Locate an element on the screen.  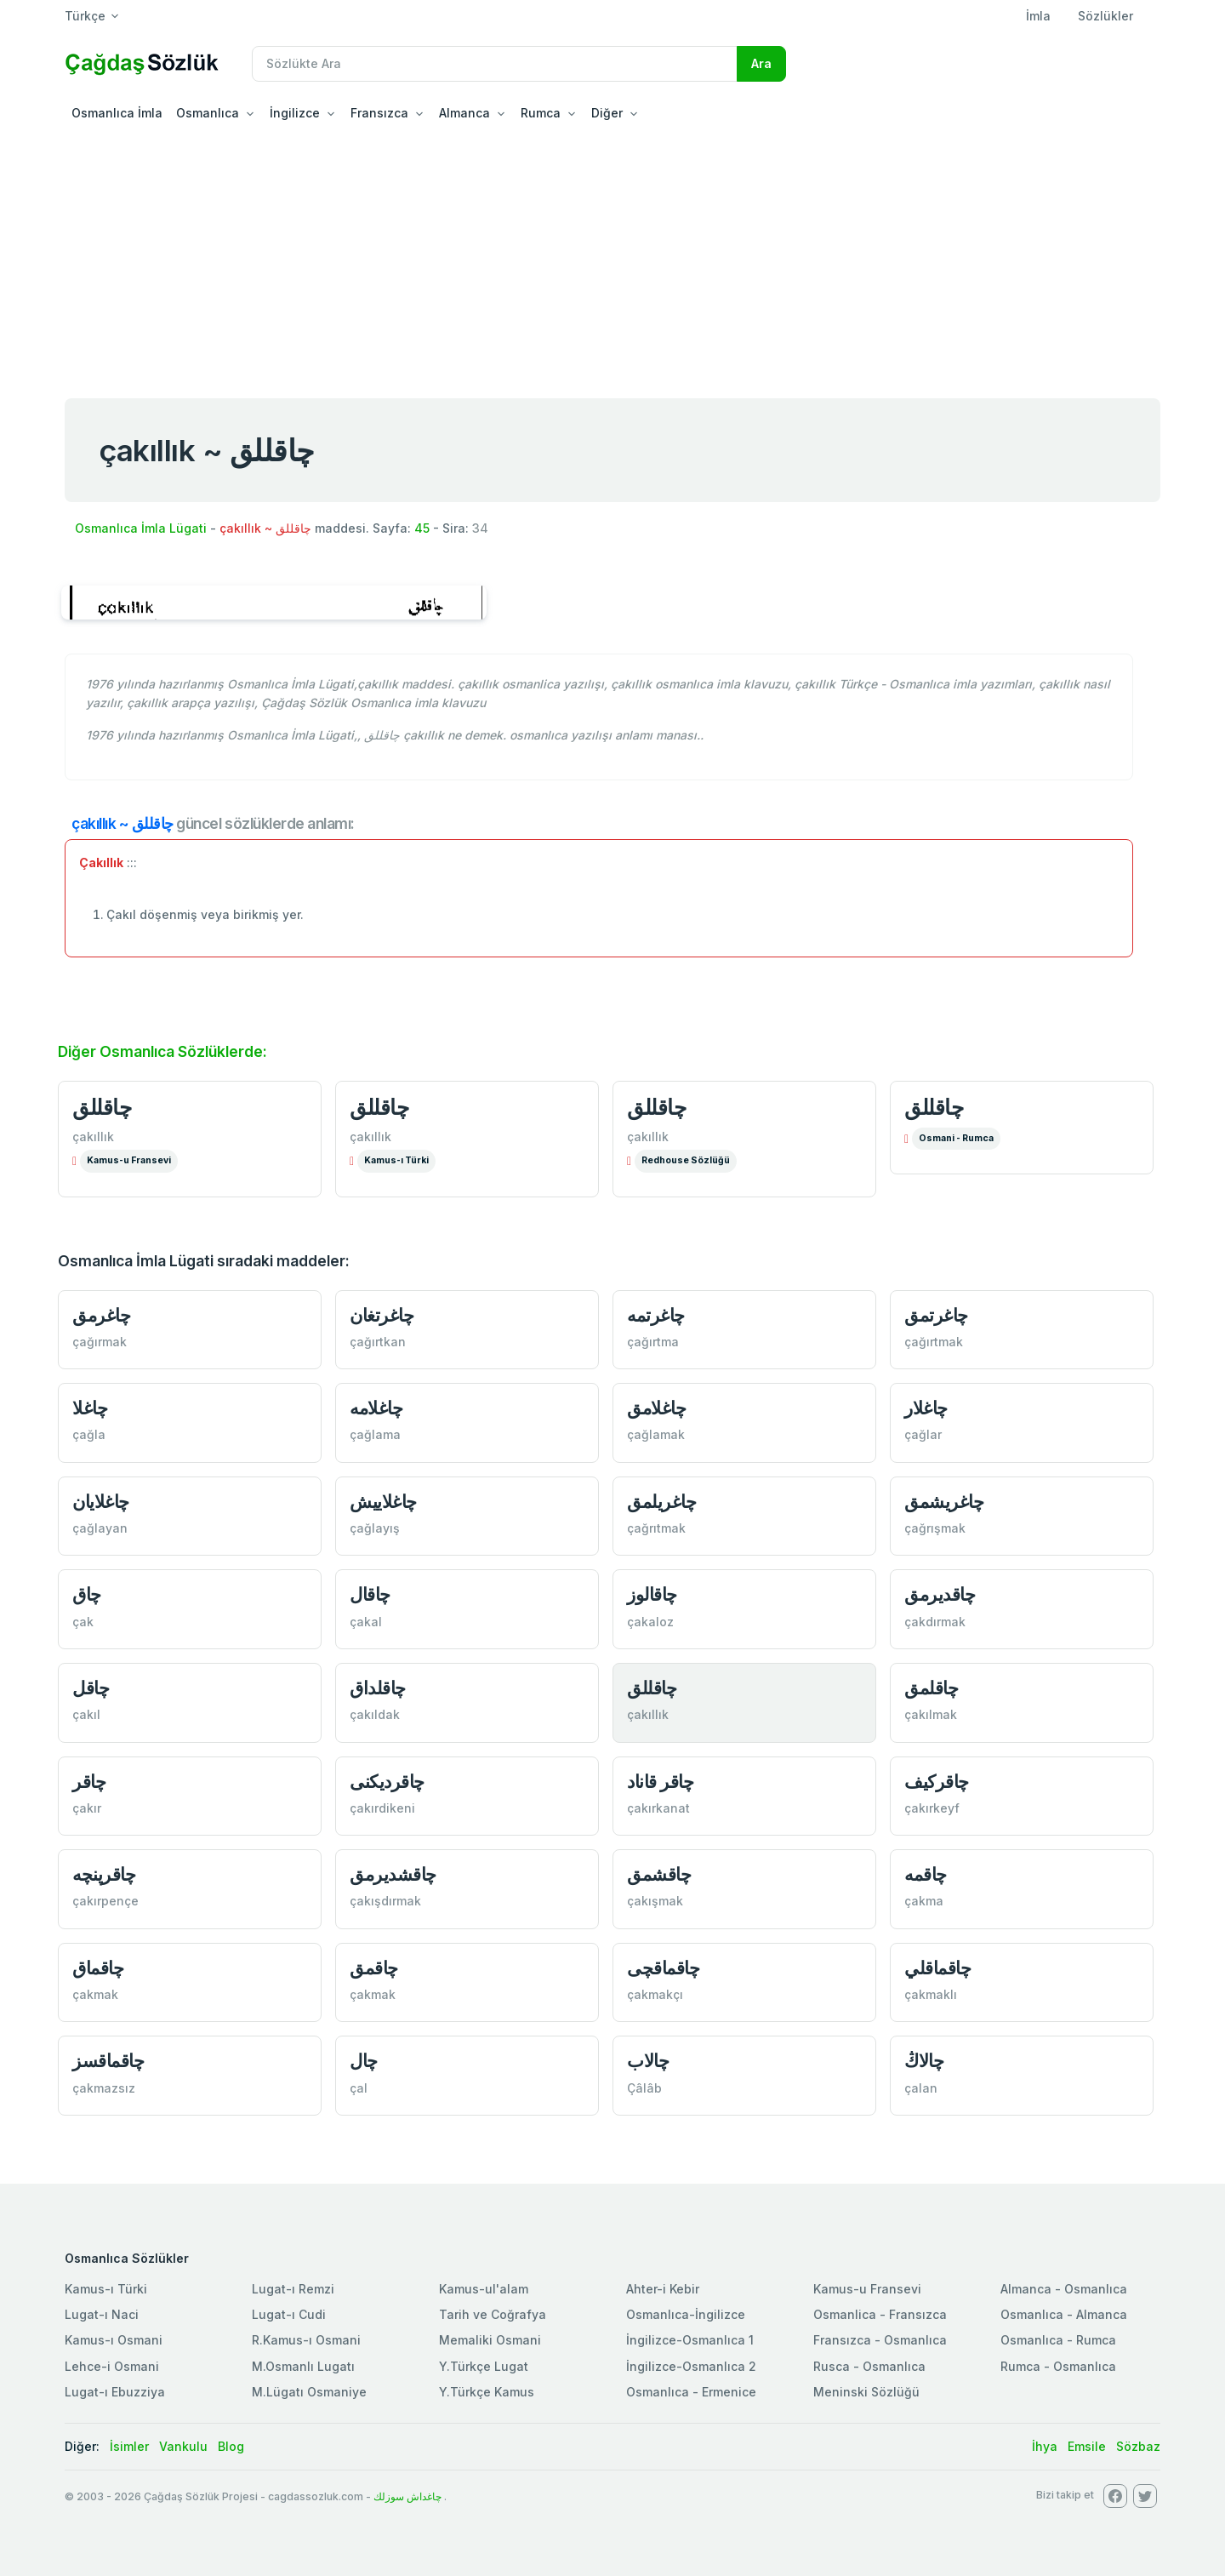
çakır is located at coordinates (86, 1808).